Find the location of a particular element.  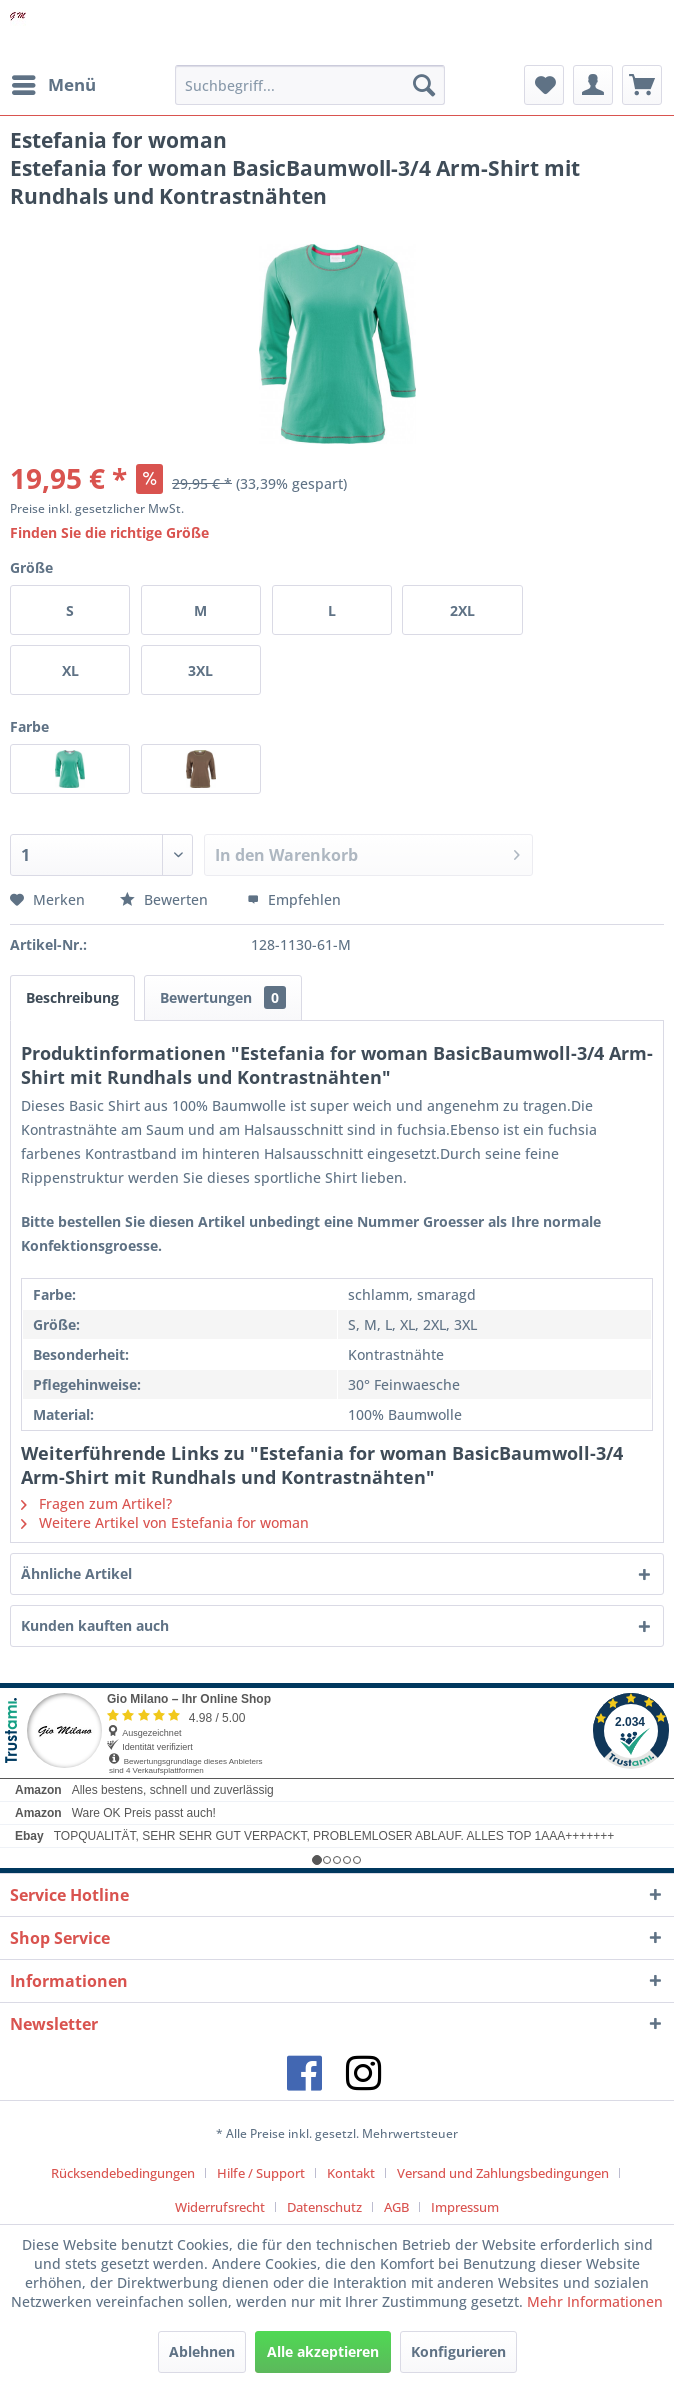

[menuitem] is located at coordinates (53, 85).